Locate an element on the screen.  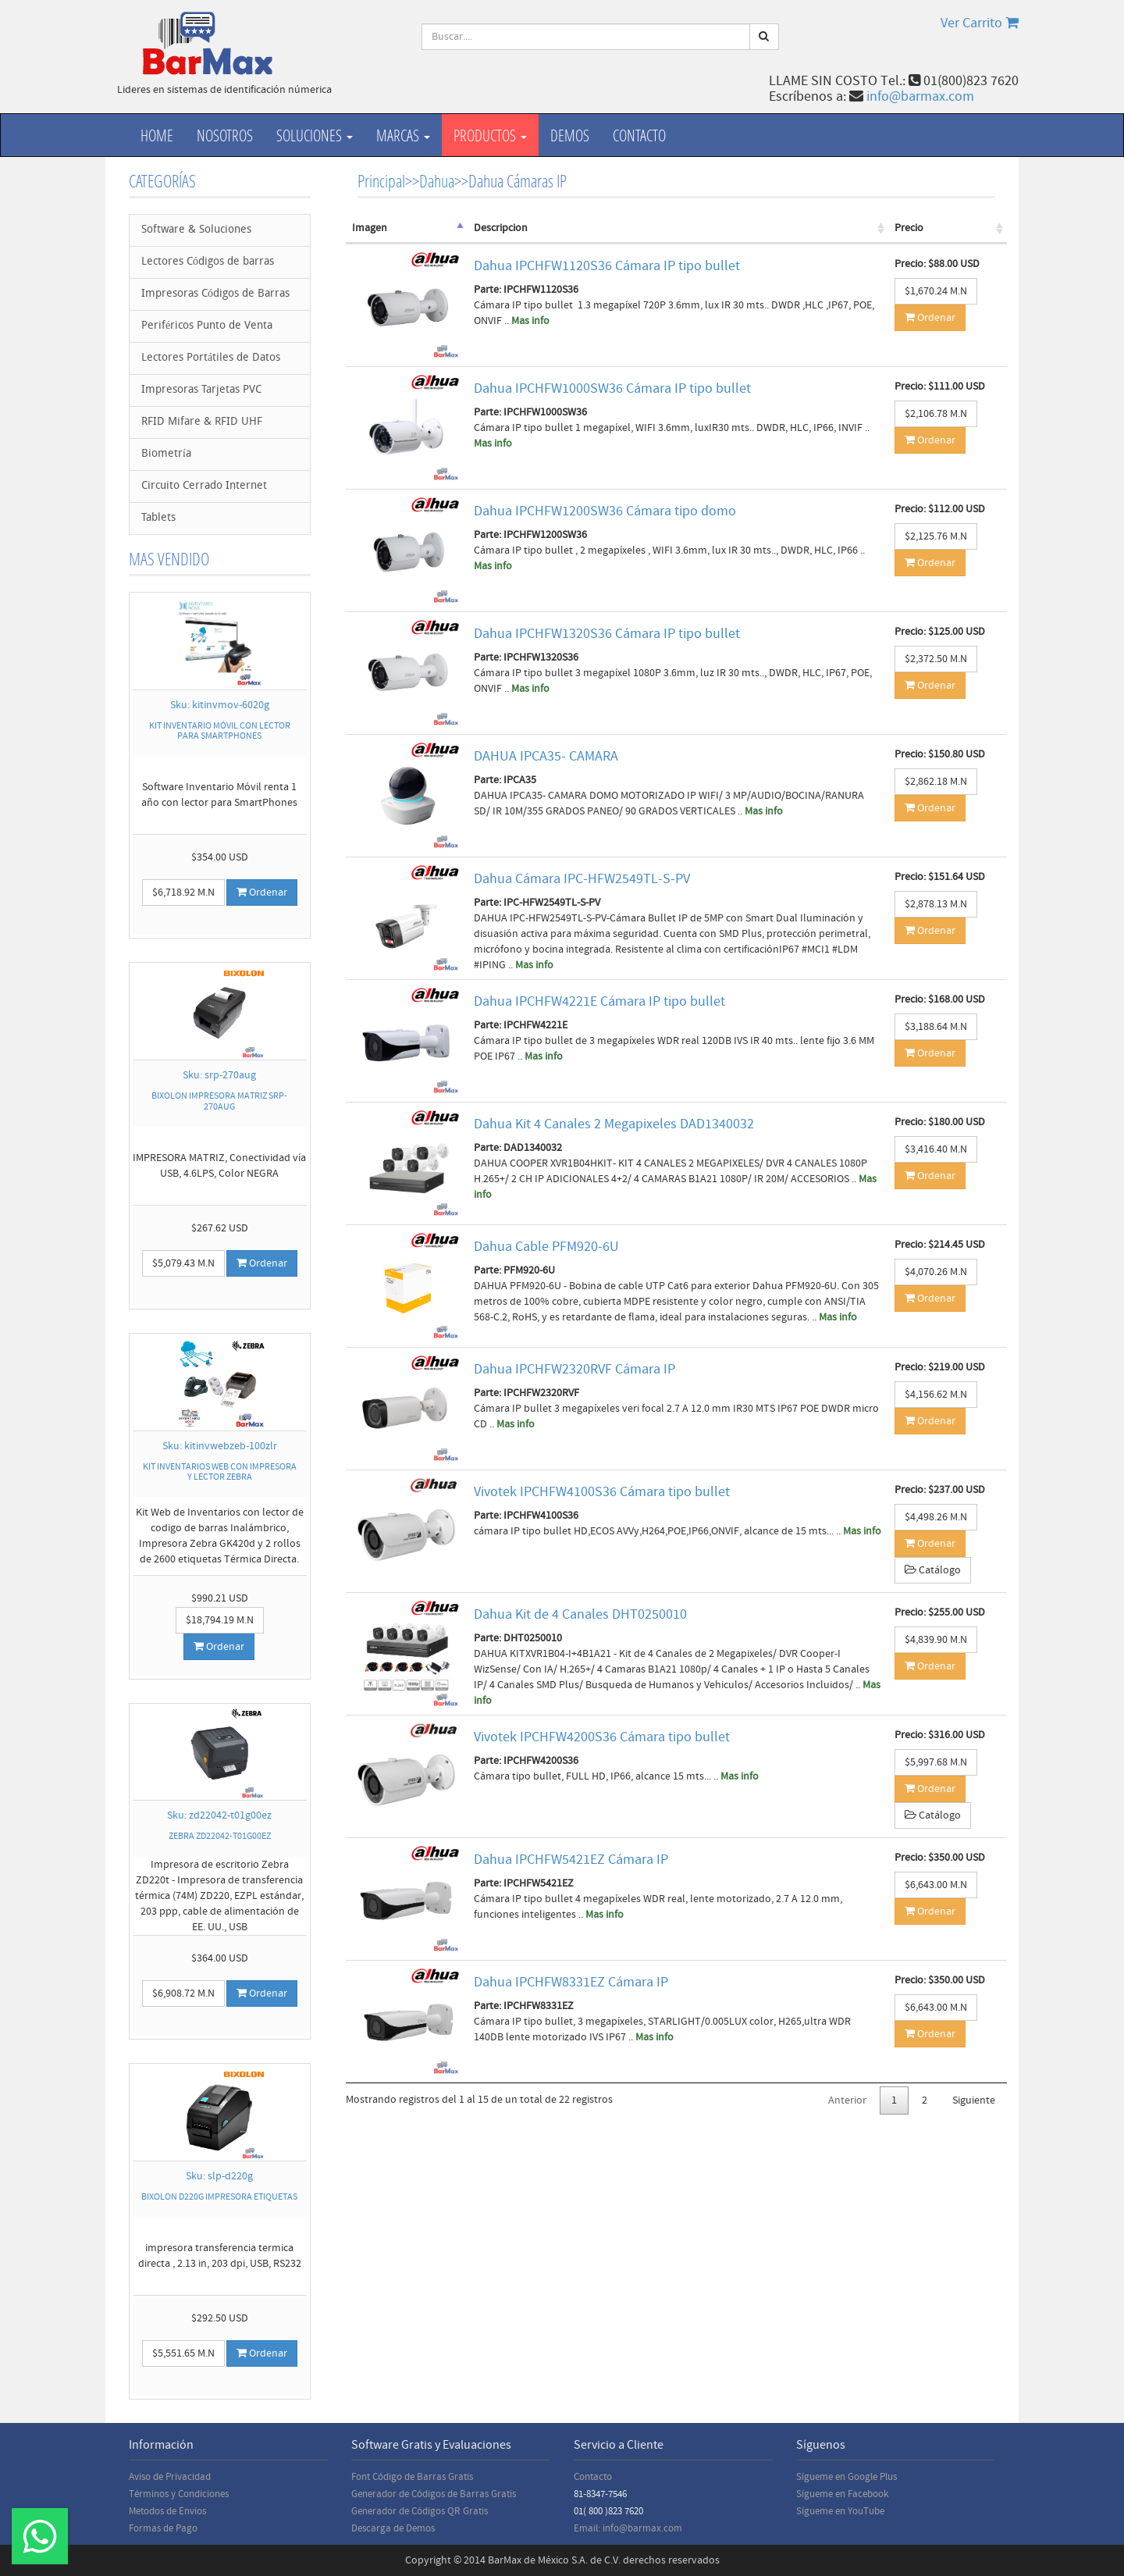
Impresoras Tarjetas PVC is located at coordinates (201, 390).